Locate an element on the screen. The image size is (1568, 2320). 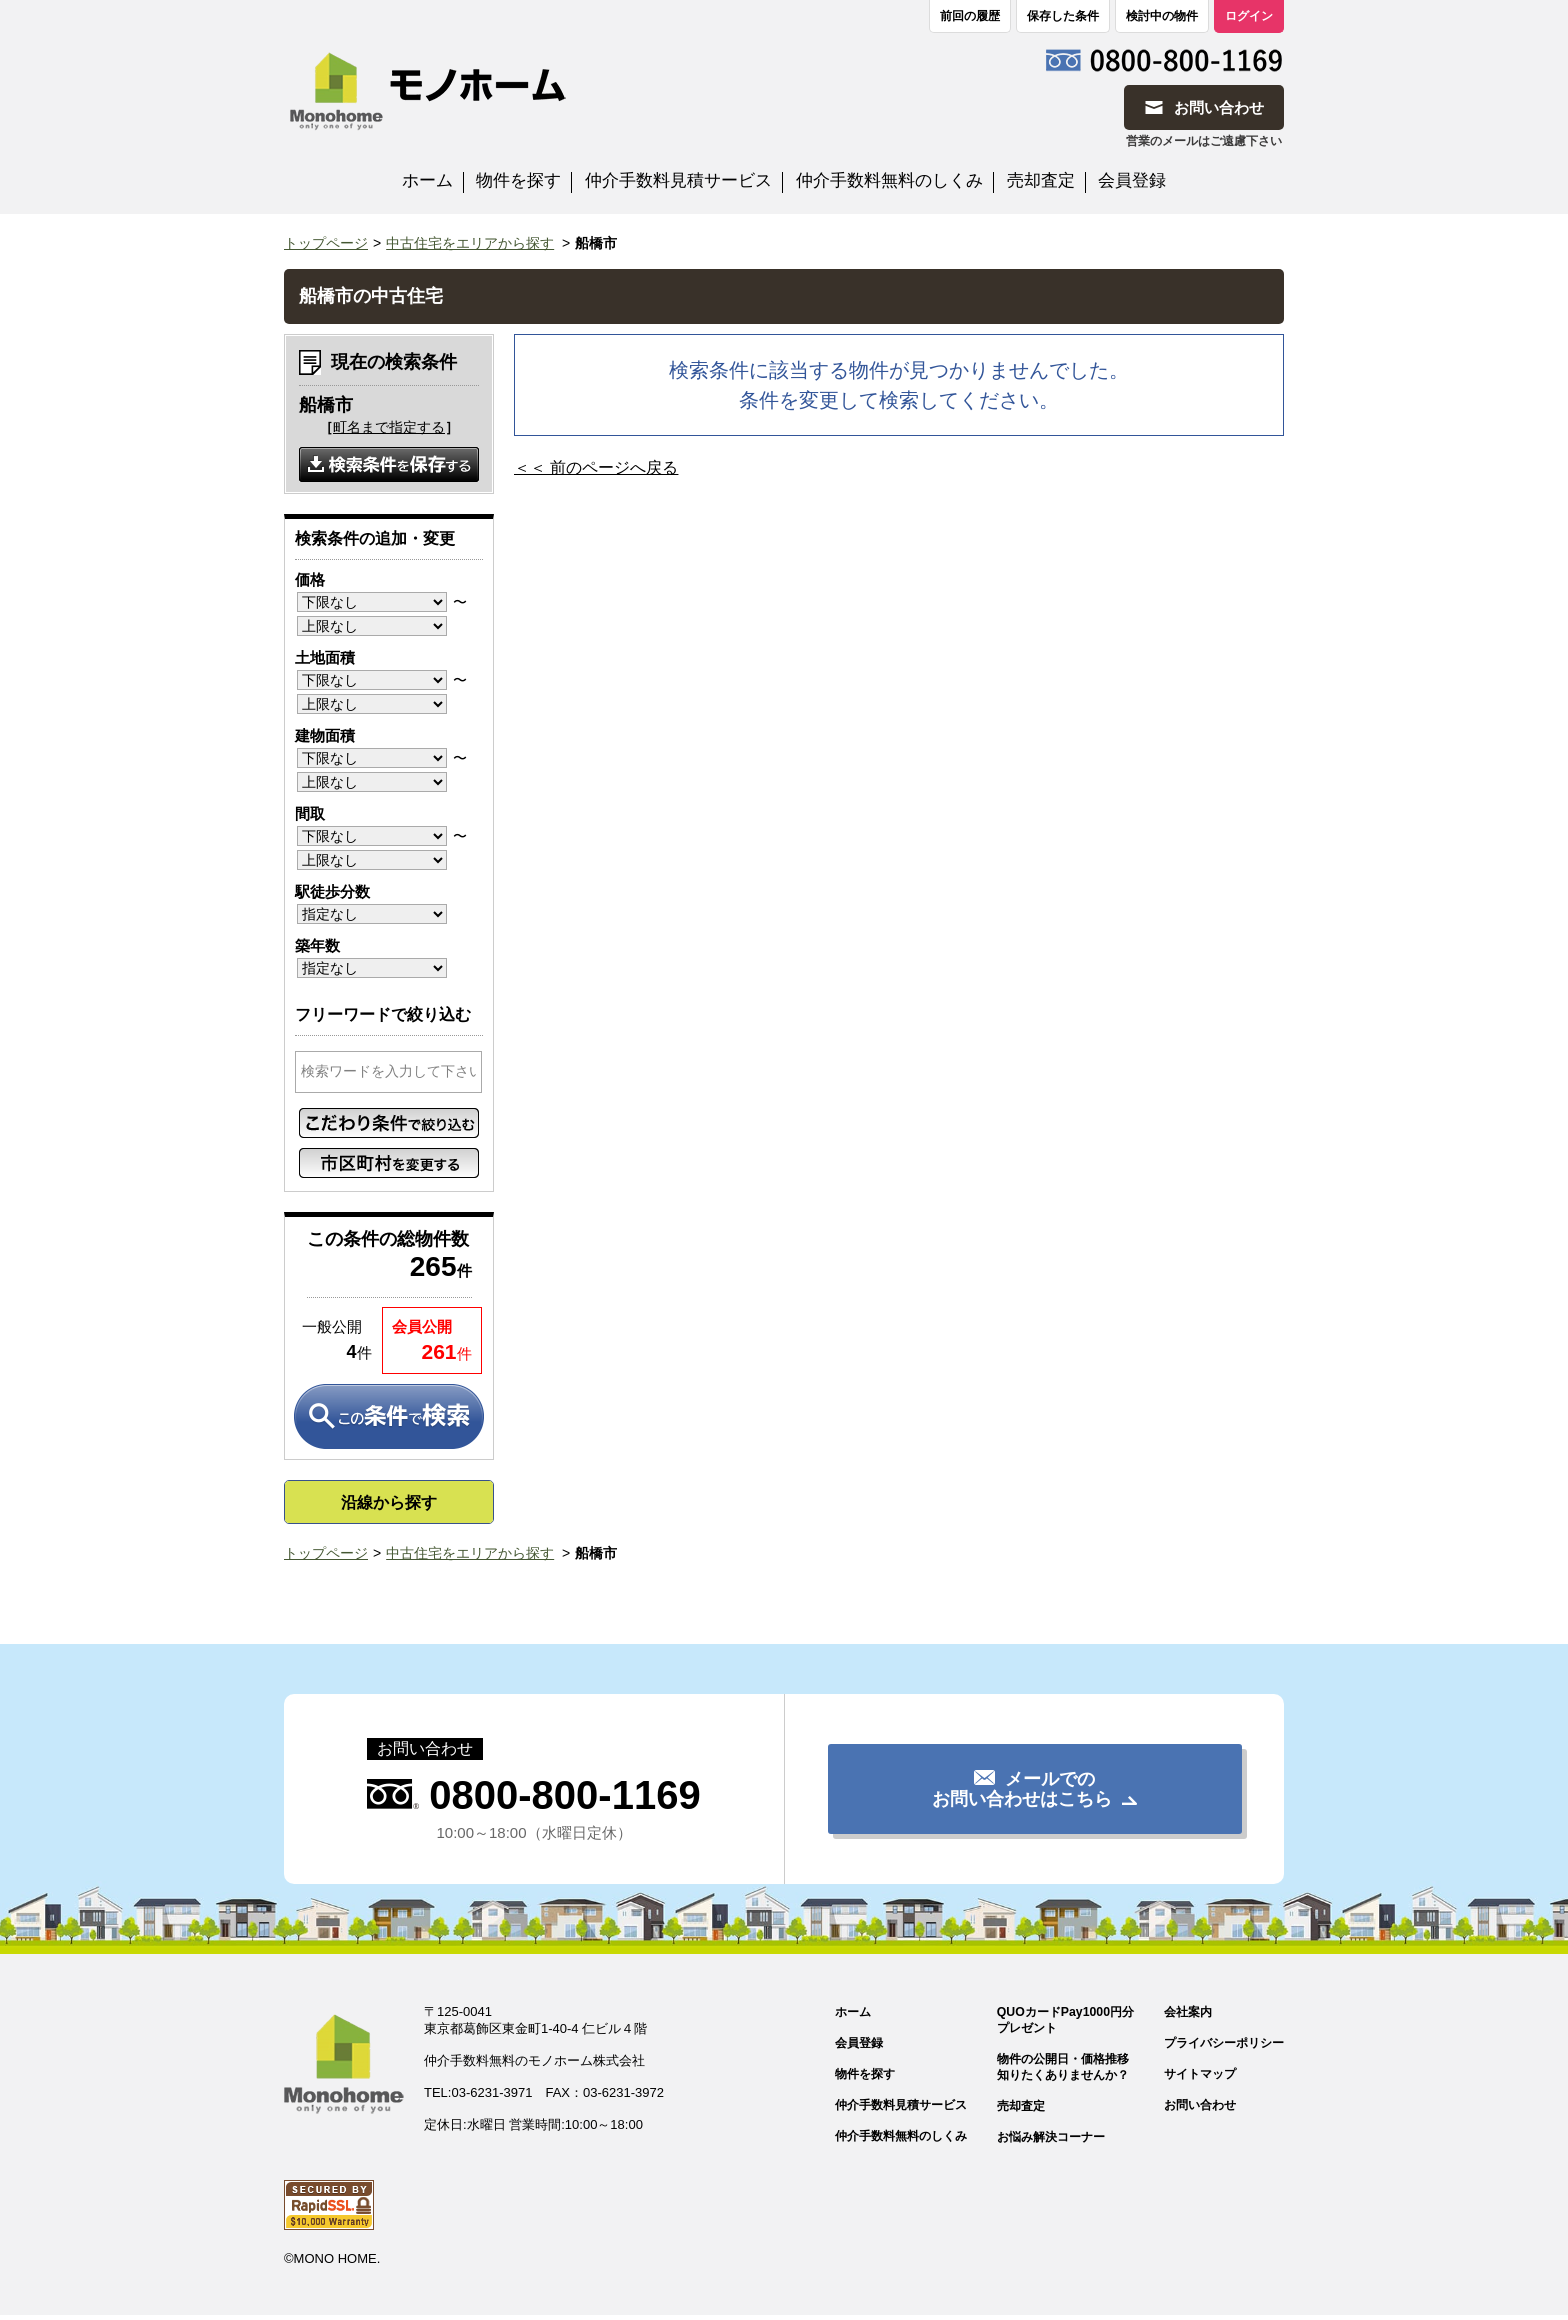
町名まで指定する is located at coordinates (389, 427).